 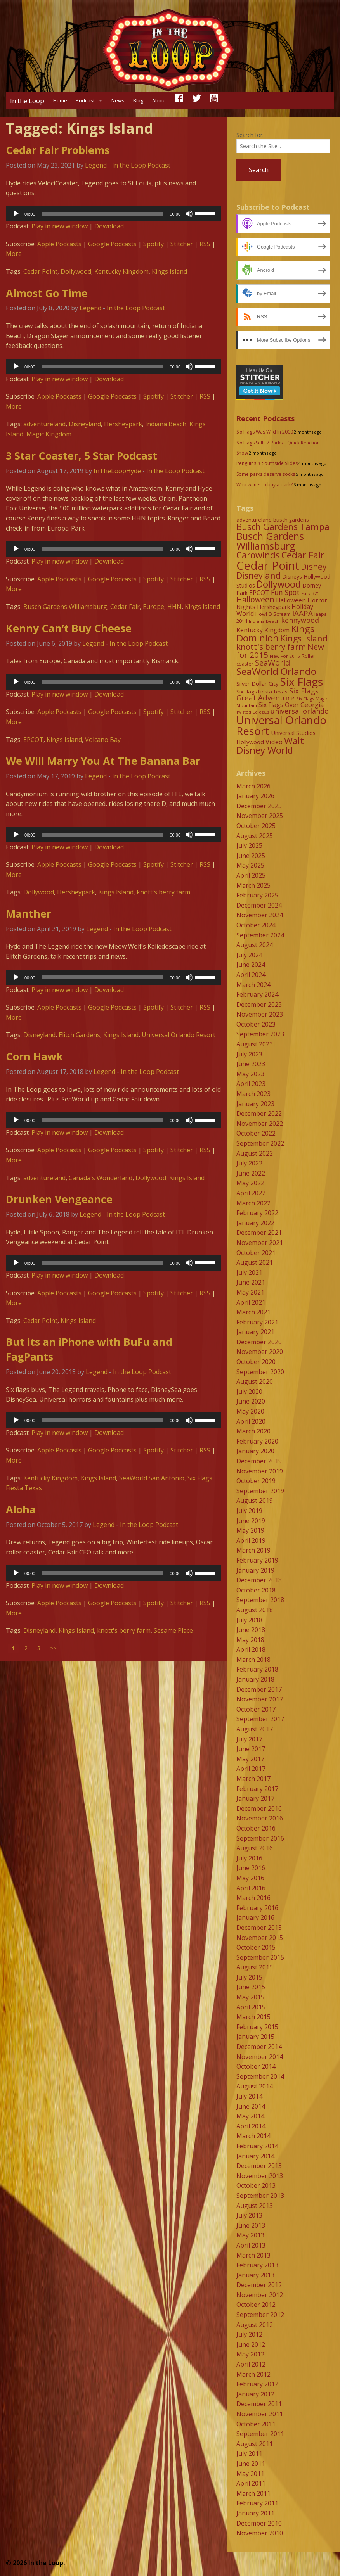 I want to click on June 2024, so click(x=250, y=964).